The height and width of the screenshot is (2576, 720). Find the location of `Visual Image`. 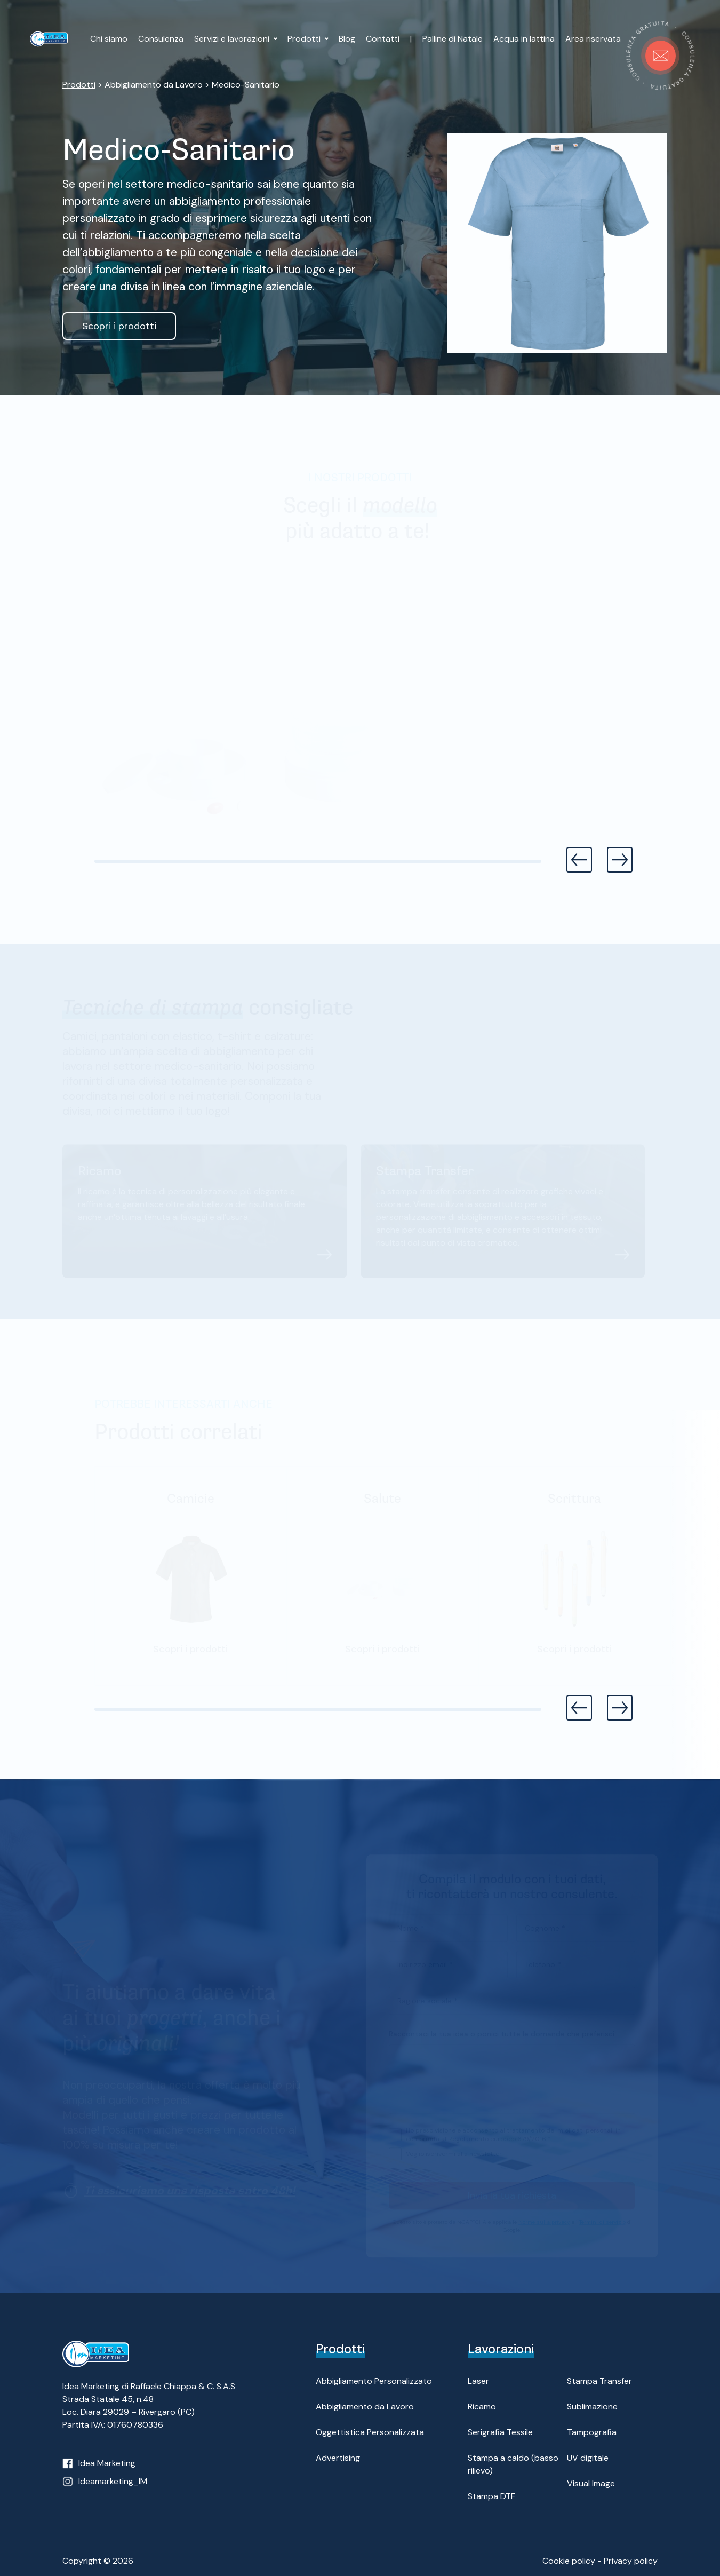

Visual Image is located at coordinates (591, 2483).